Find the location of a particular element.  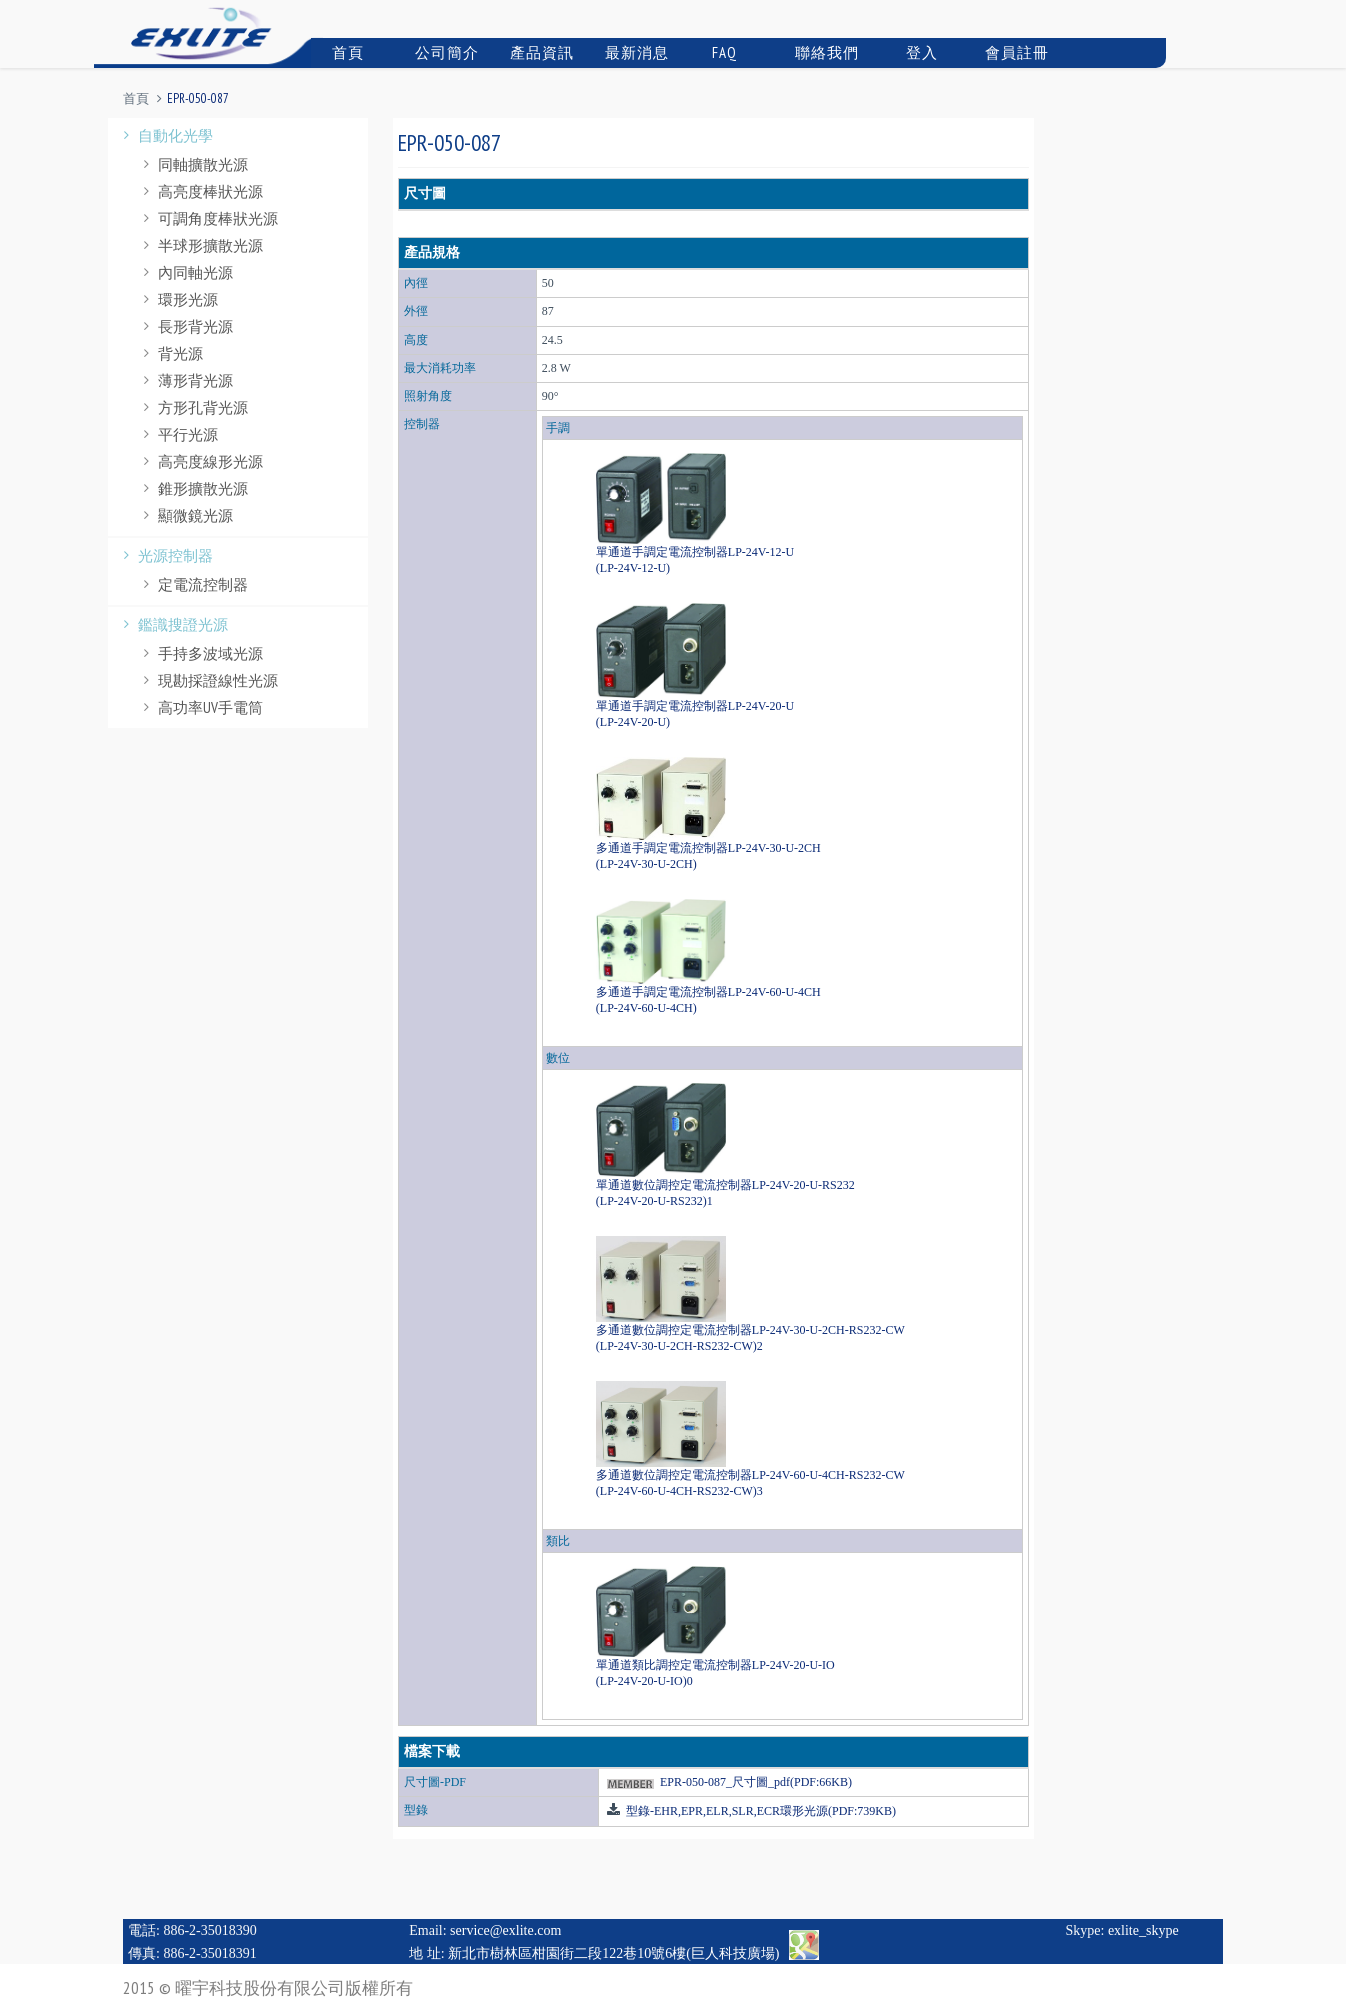

exlite_skype is located at coordinates (1143, 1930).